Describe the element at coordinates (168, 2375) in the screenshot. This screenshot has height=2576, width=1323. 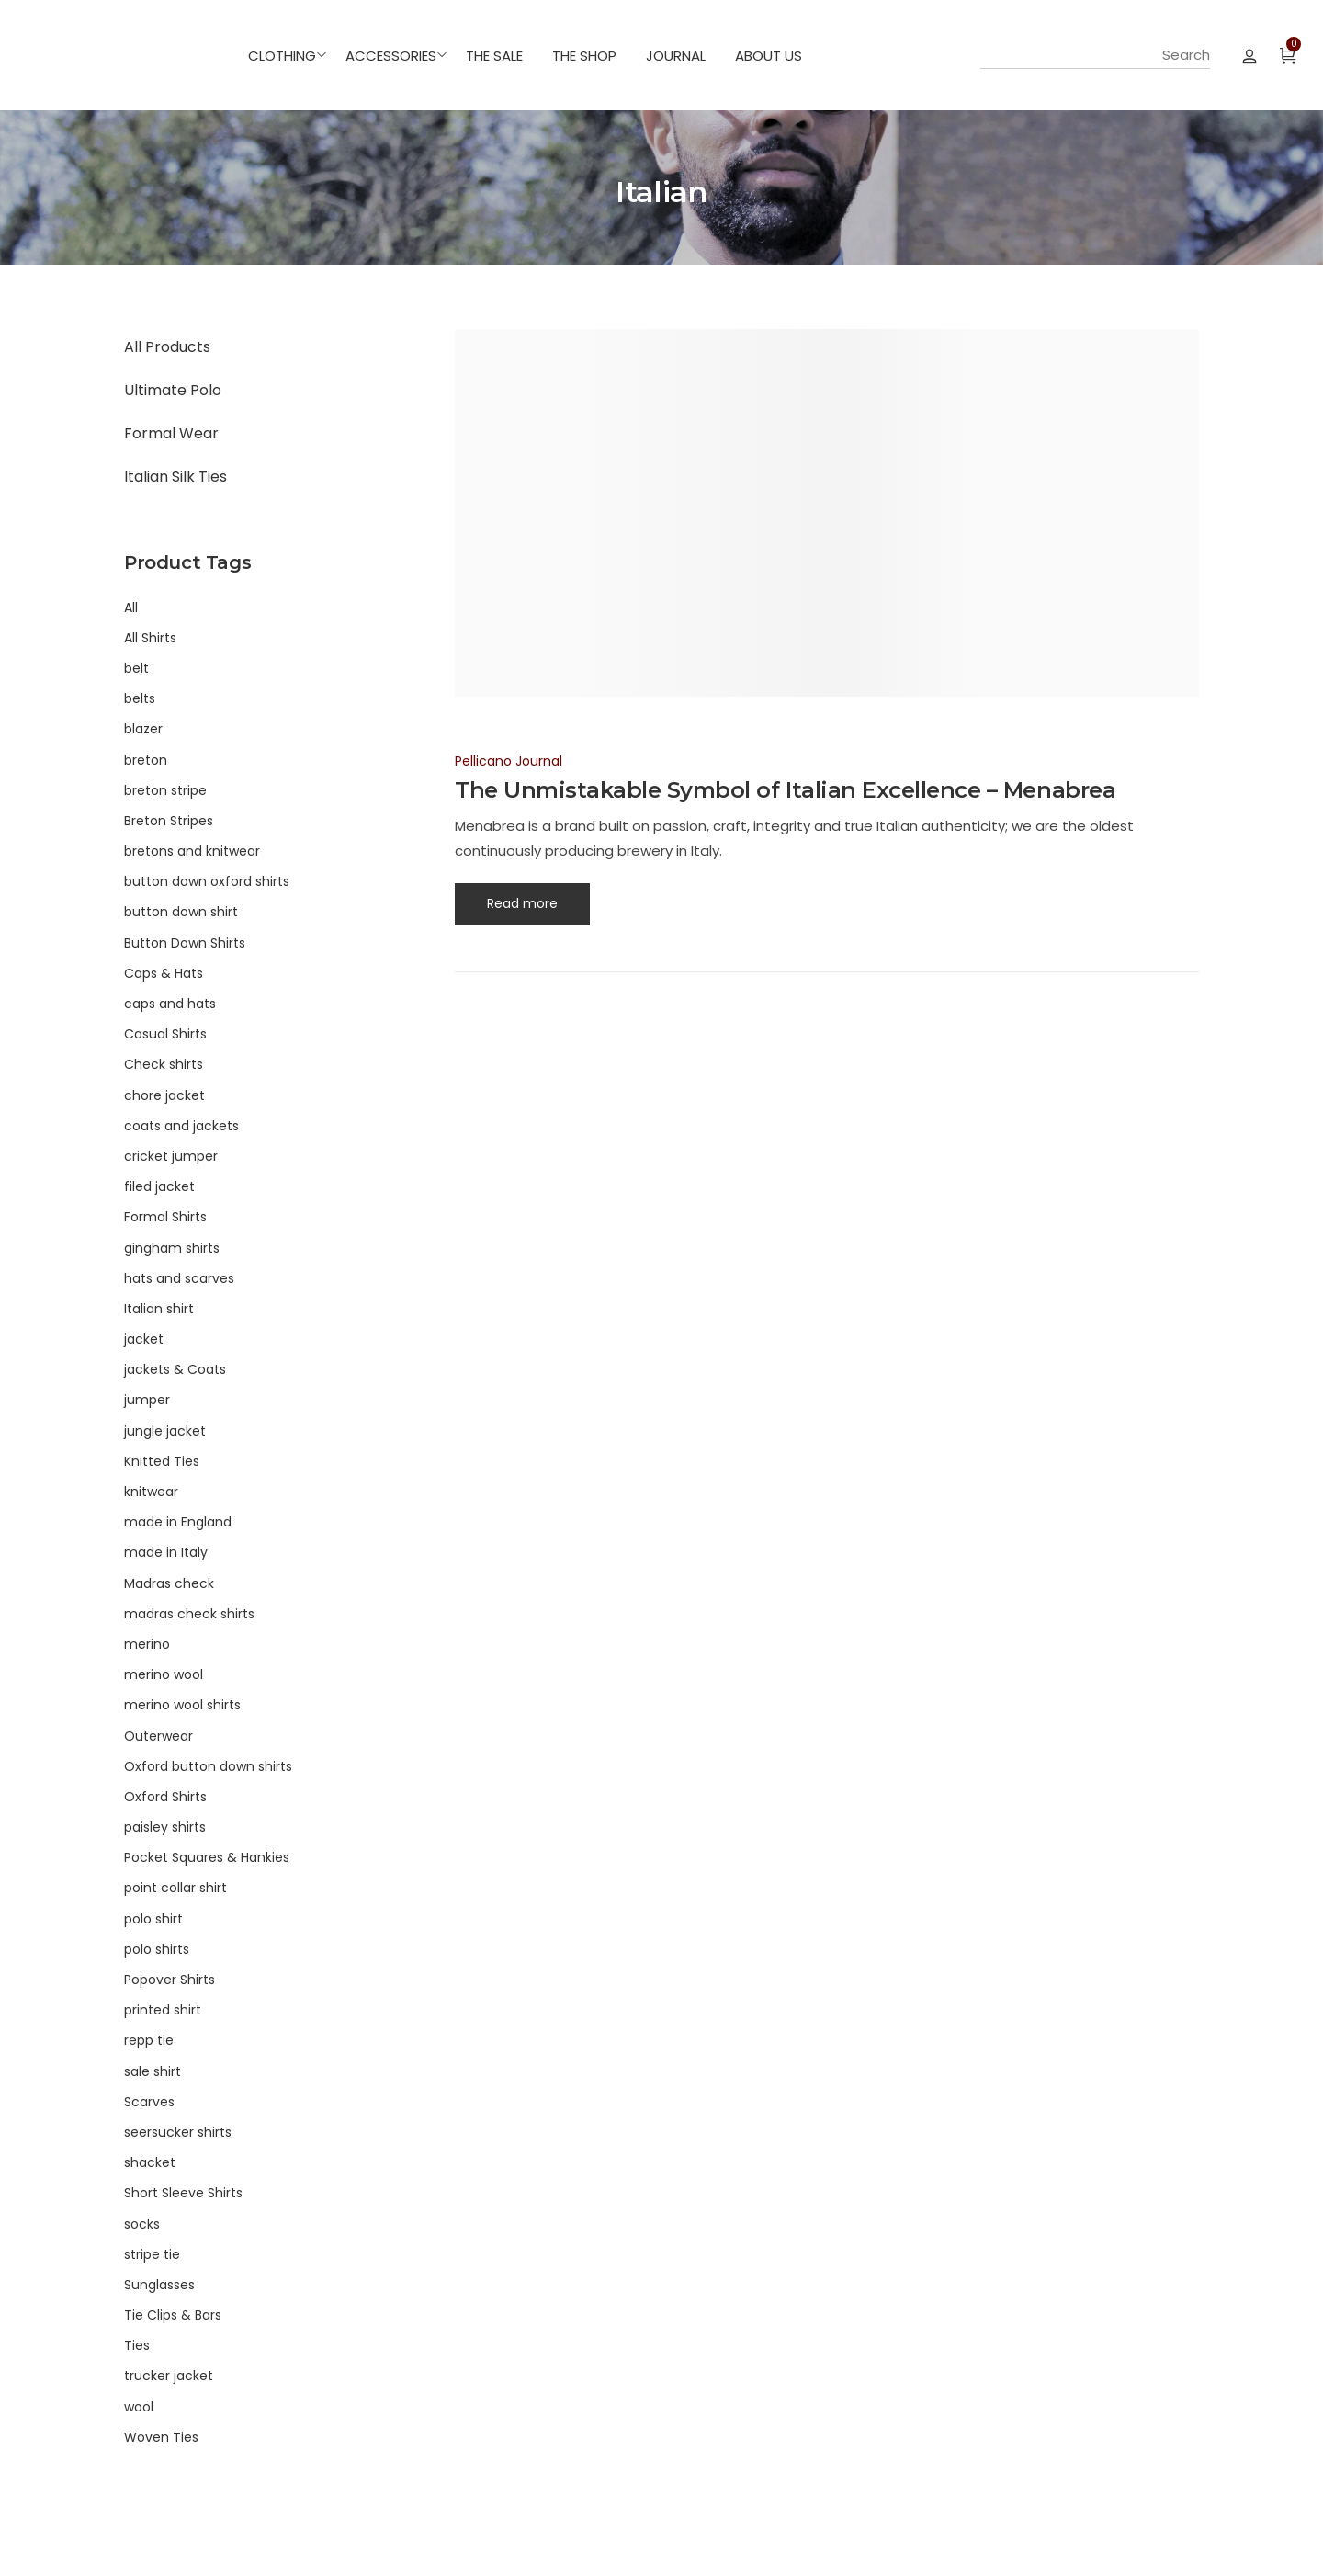
I see `trucker jacket` at that location.